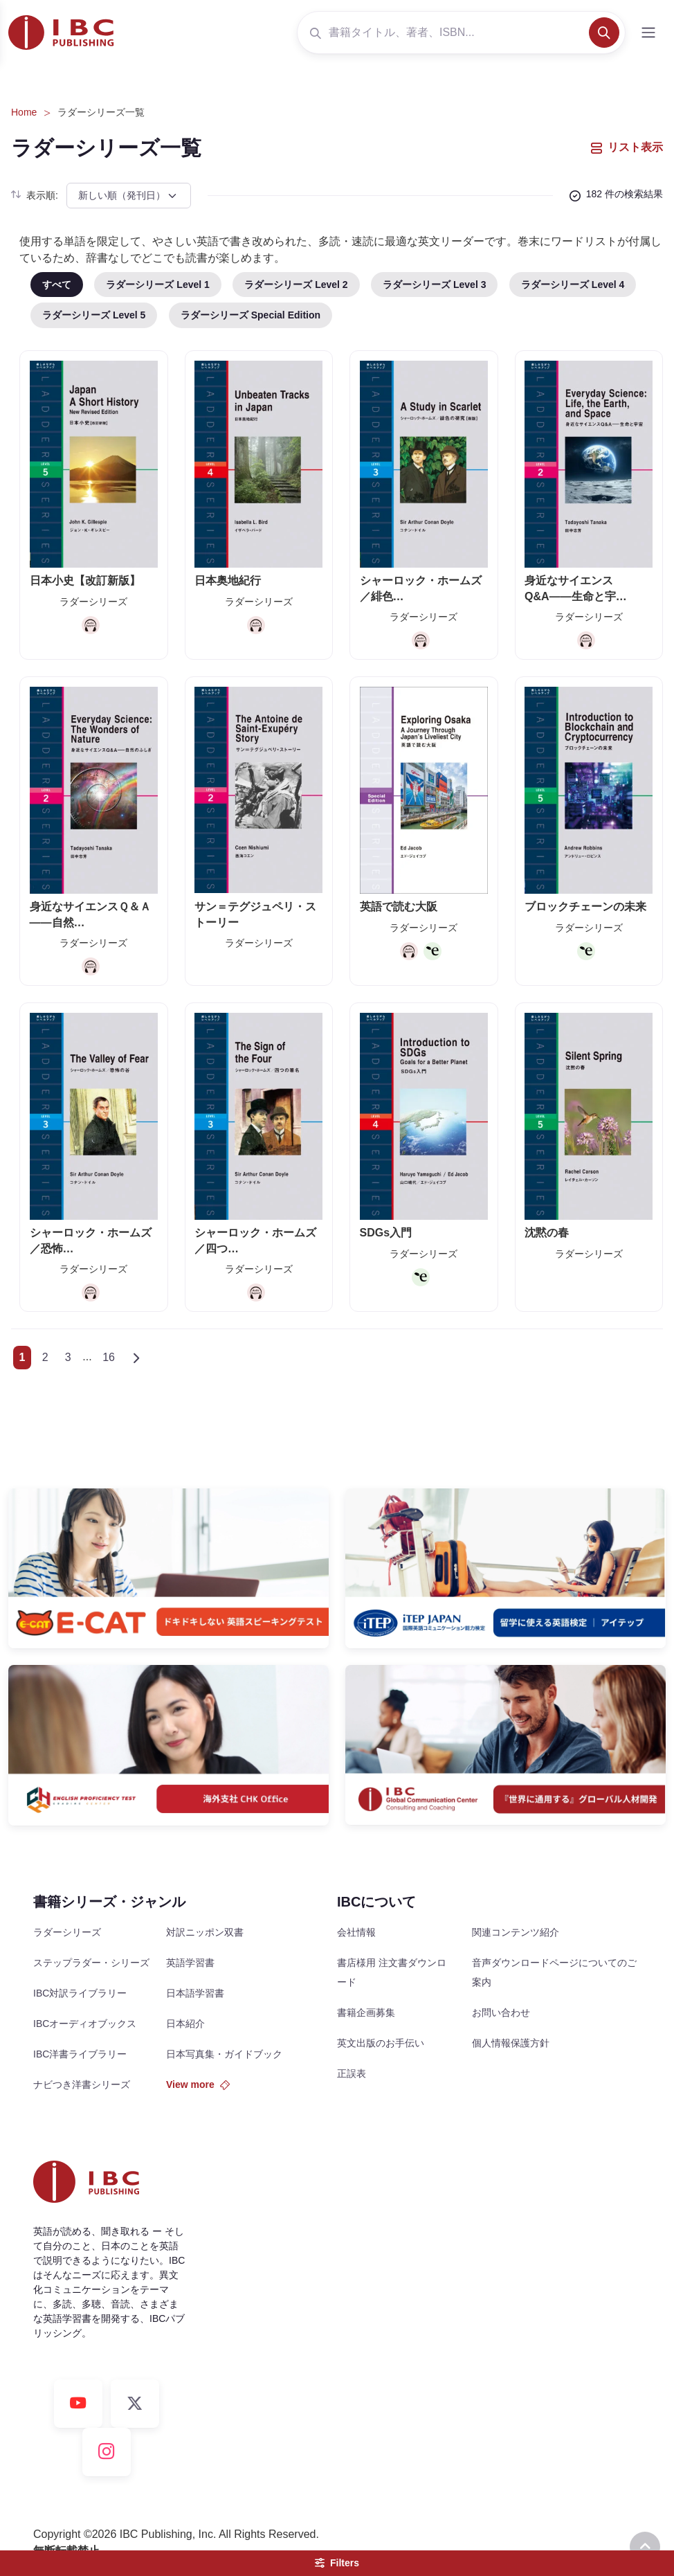 This screenshot has height=2576, width=674. Describe the element at coordinates (190, 1962) in the screenshot. I see `英語学習書` at that location.